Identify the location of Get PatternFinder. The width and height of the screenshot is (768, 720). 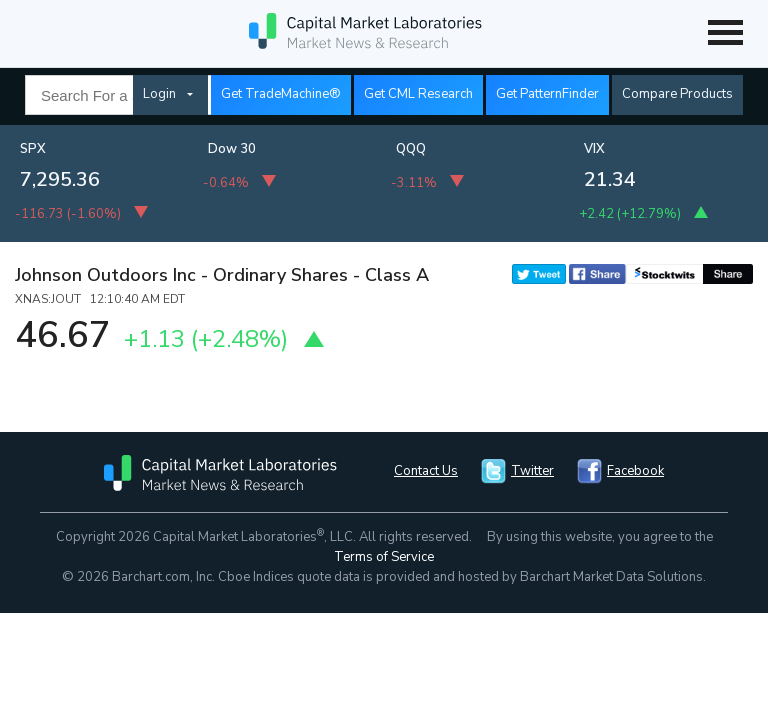
(547, 94).